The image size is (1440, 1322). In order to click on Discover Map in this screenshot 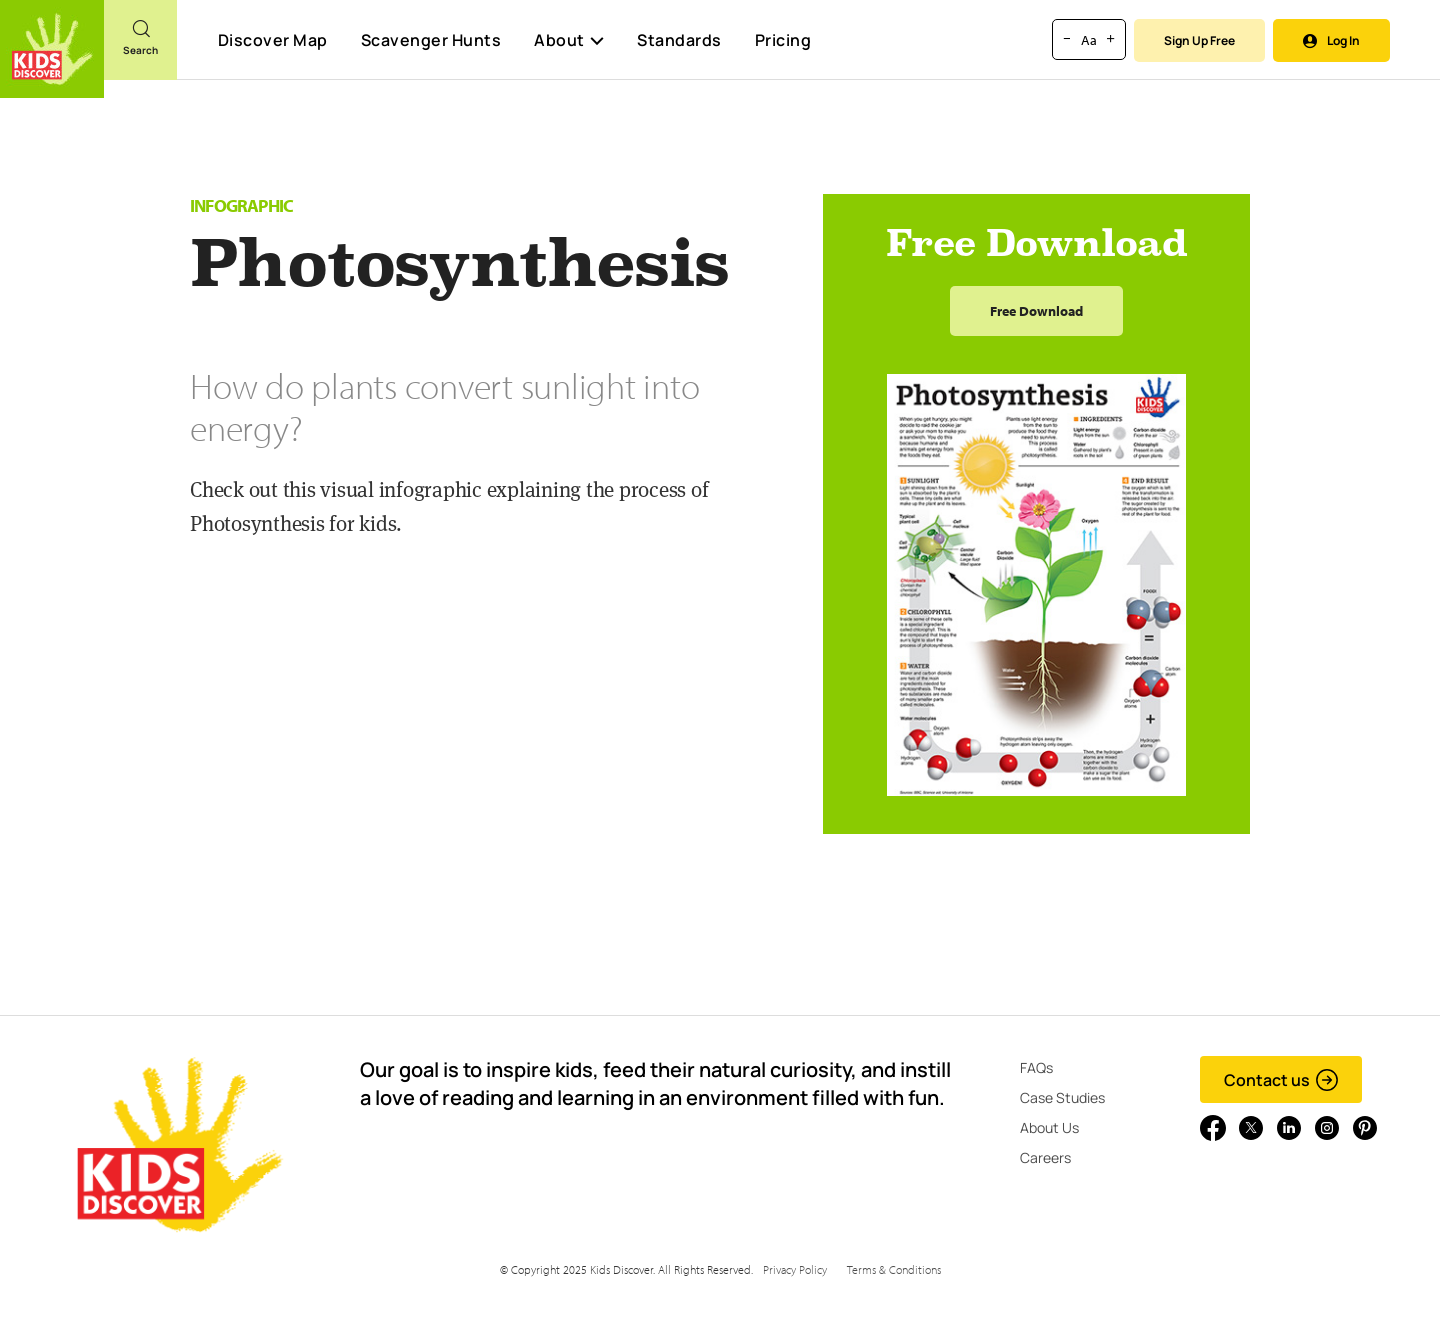, I will do `click(273, 40)`.